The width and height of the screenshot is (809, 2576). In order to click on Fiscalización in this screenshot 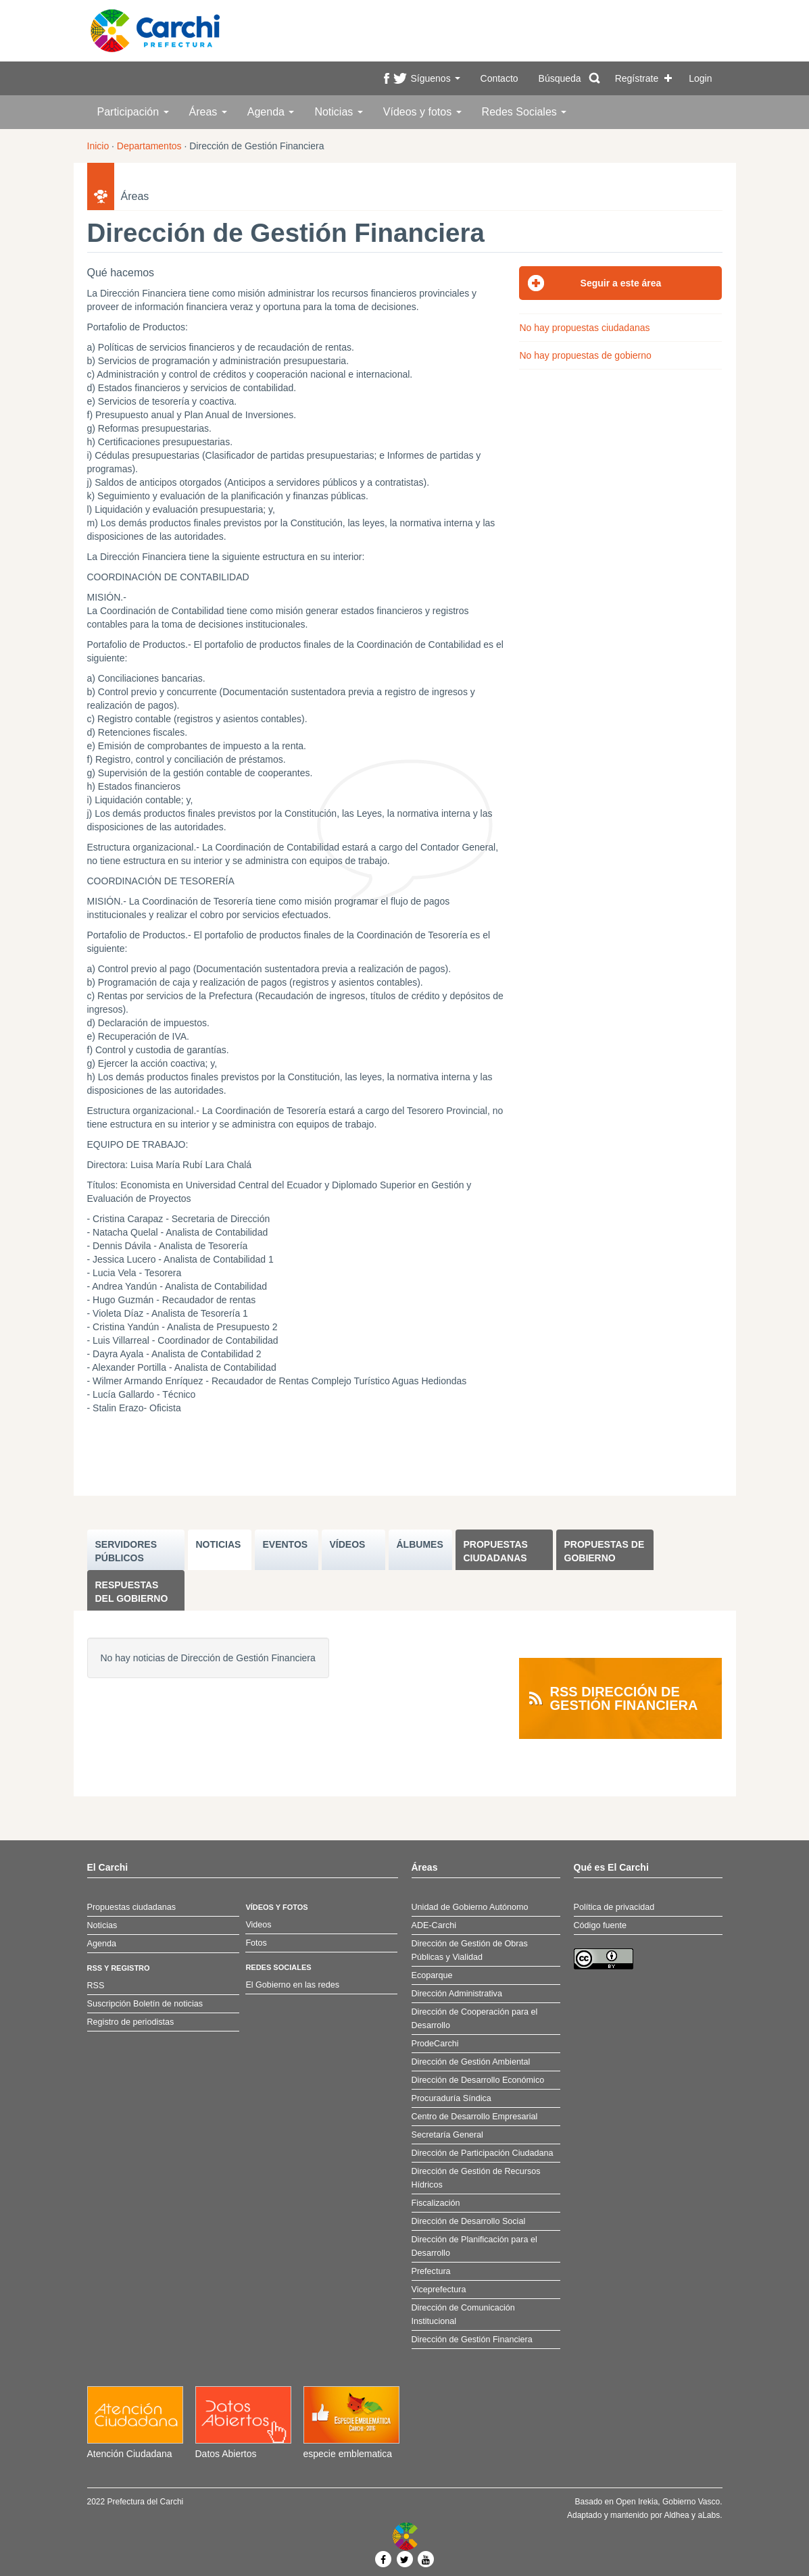, I will do `click(436, 2203)`.